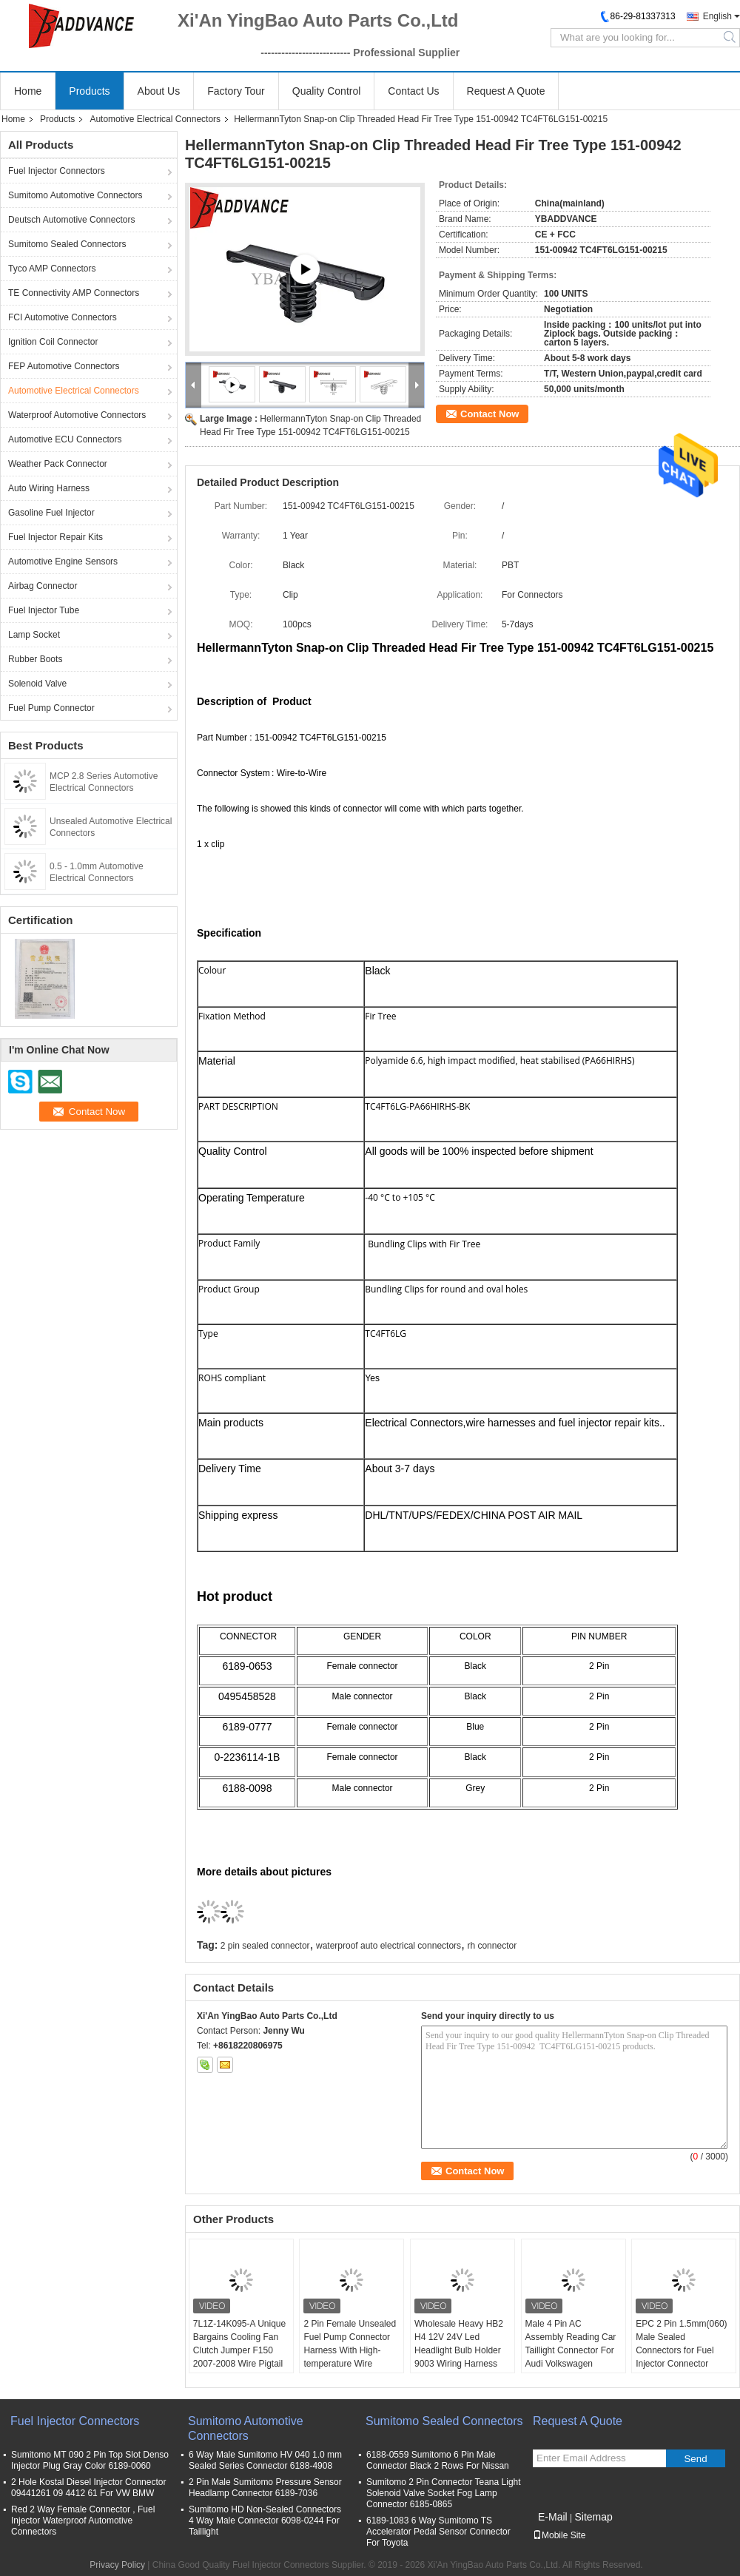 The image size is (740, 2576). I want to click on Sumitomo Sealed Connectors, so click(67, 244).